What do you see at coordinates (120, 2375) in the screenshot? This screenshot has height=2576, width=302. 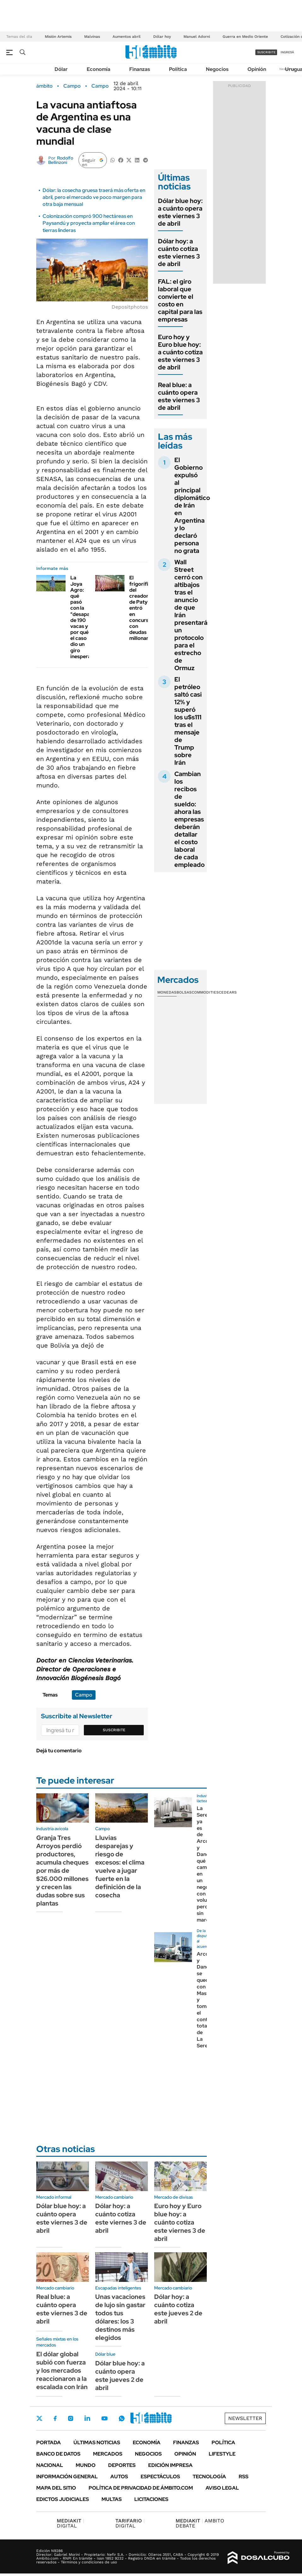 I see `Dólar blue hoy: a cuánto opera este jueves 2 de abril` at bounding box center [120, 2375].